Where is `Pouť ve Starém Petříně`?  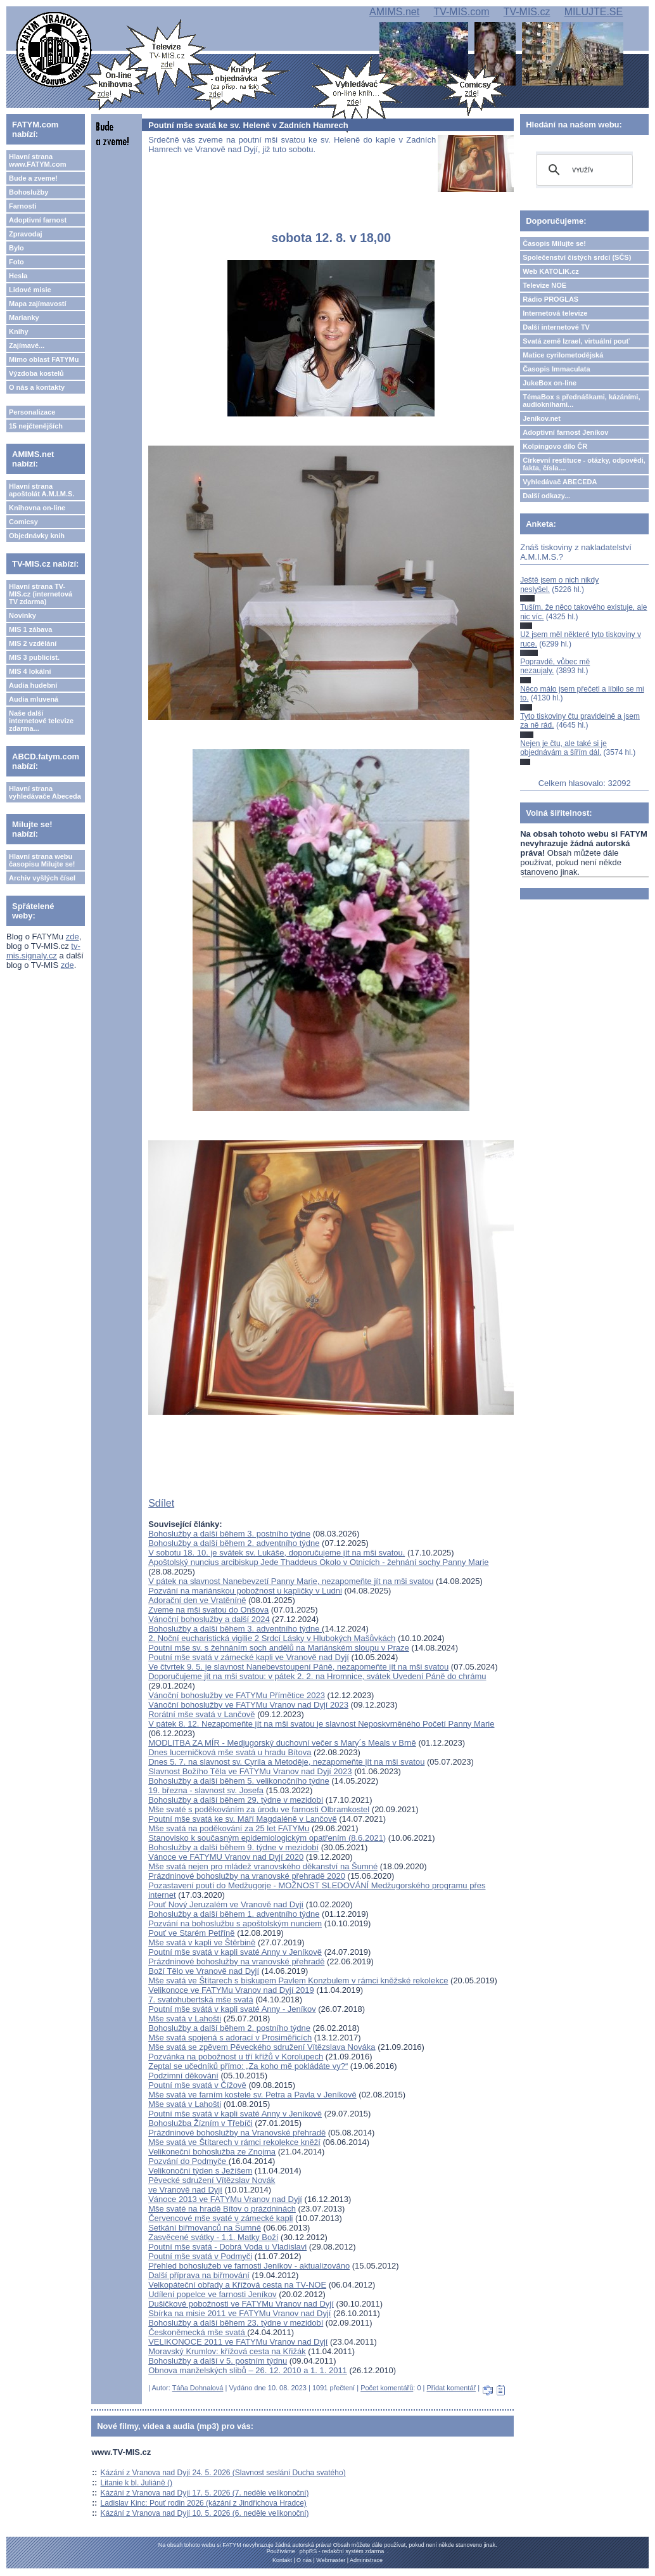 Pouť ve Starém Petříně is located at coordinates (191, 1933).